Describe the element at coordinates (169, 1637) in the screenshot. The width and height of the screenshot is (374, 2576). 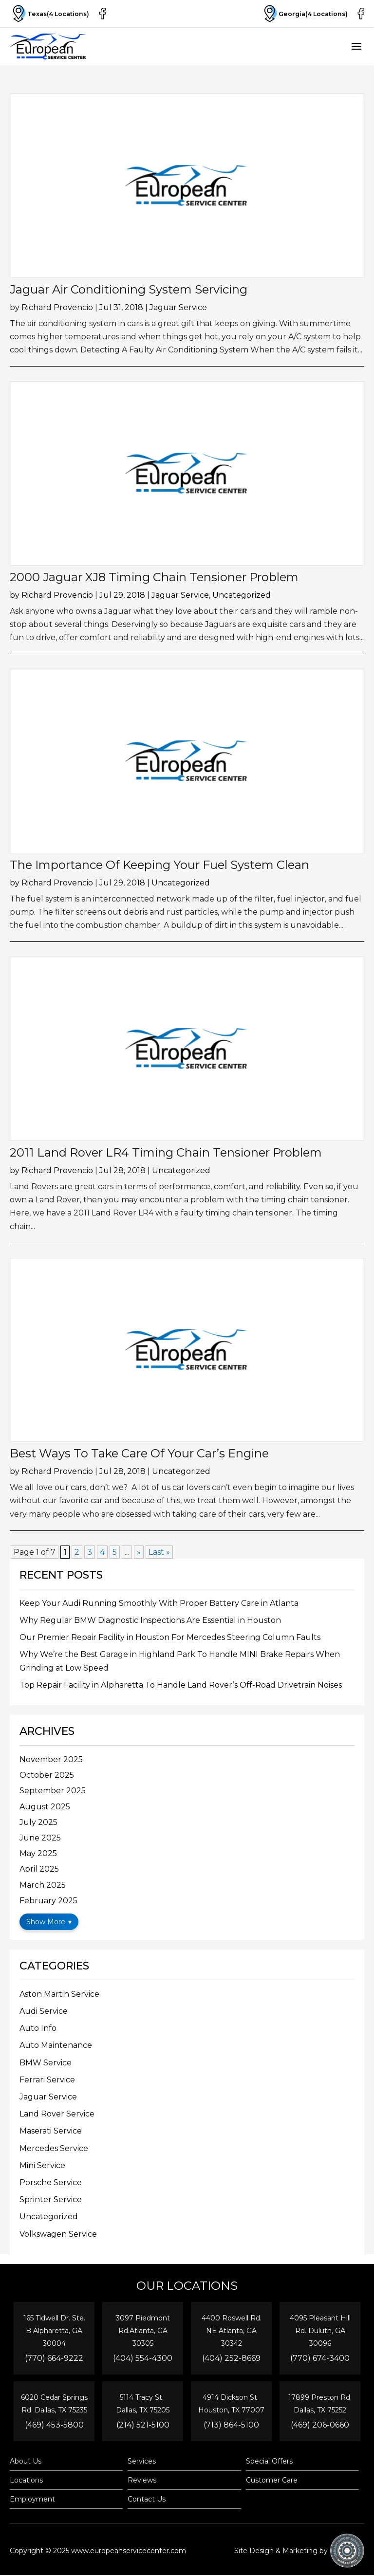
I see `Our Premier Repair Facility in Houston For Mercedes Steering Column Faults` at that location.